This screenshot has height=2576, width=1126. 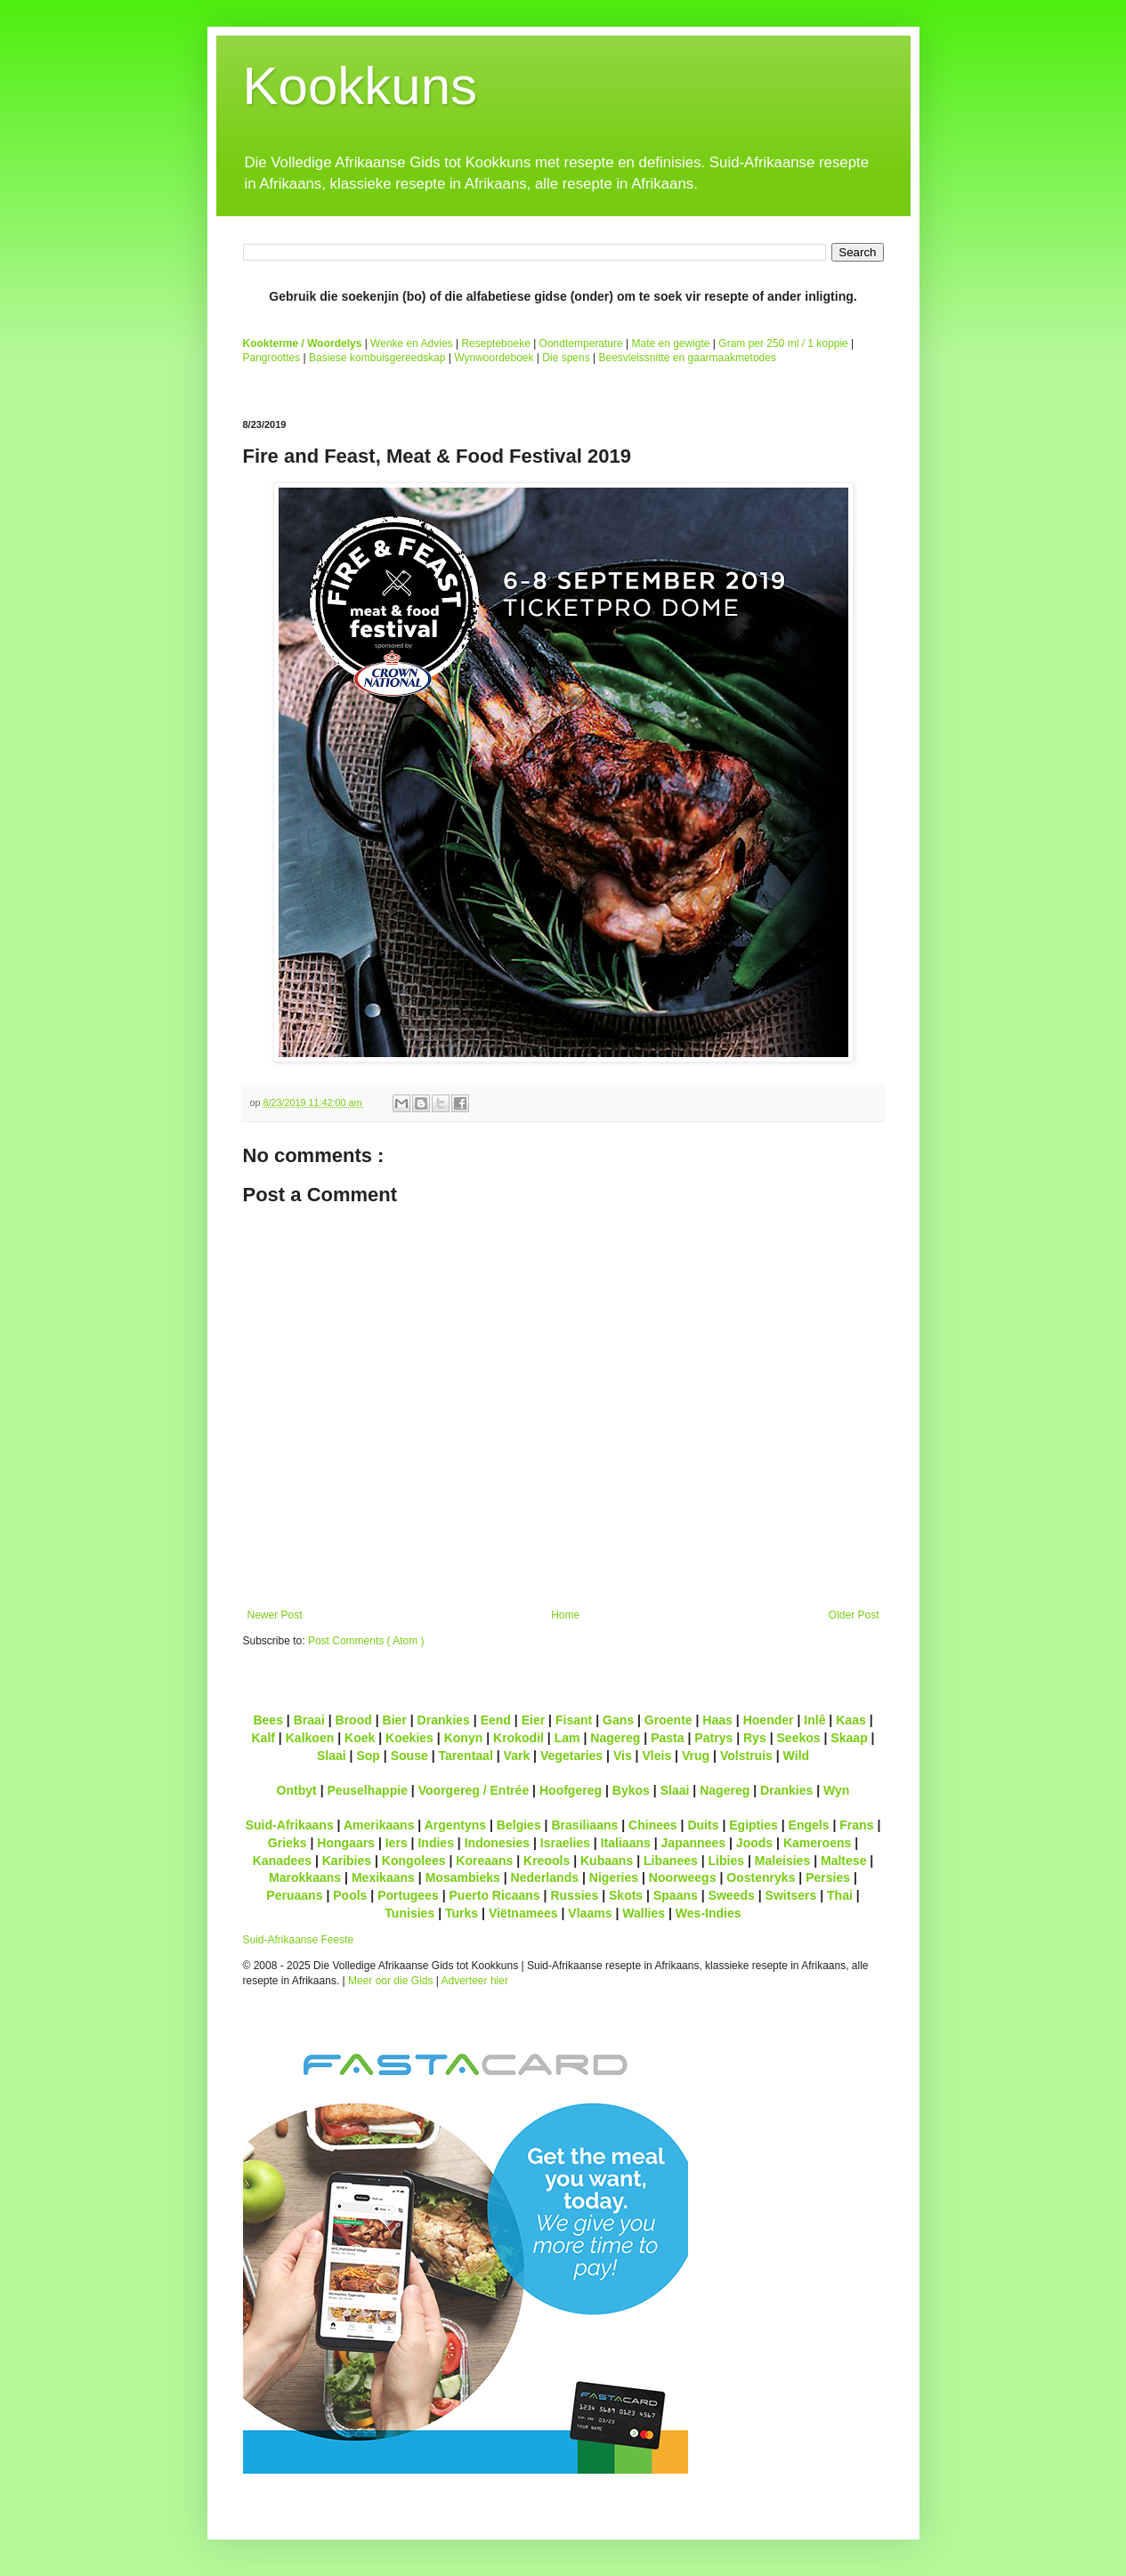 I want to click on Kalkoen, so click(x=310, y=1738).